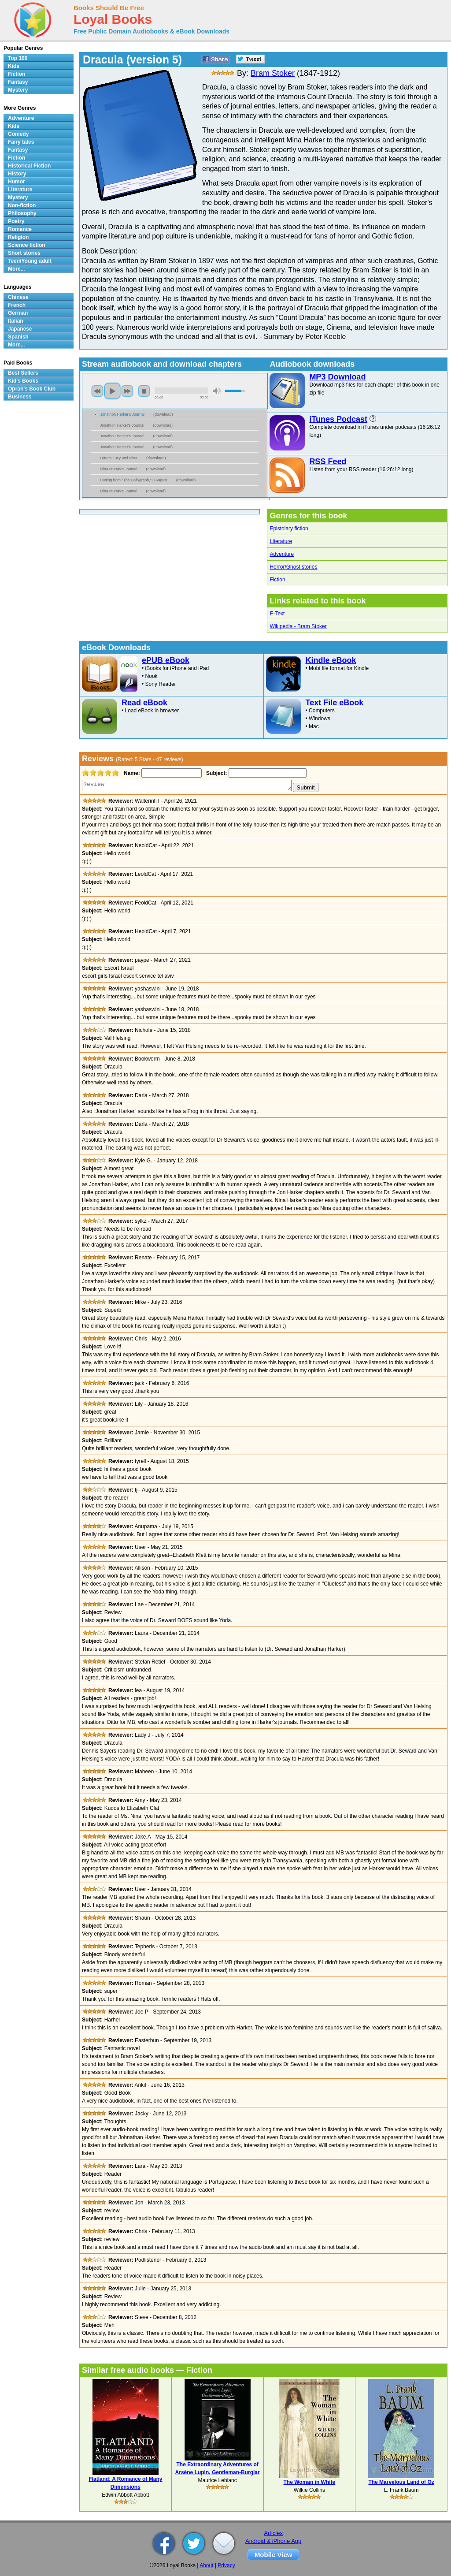 This screenshot has height=2576, width=451. Describe the element at coordinates (118, 469) in the screenshot. I see `Mina Murray's Journal` at that location.